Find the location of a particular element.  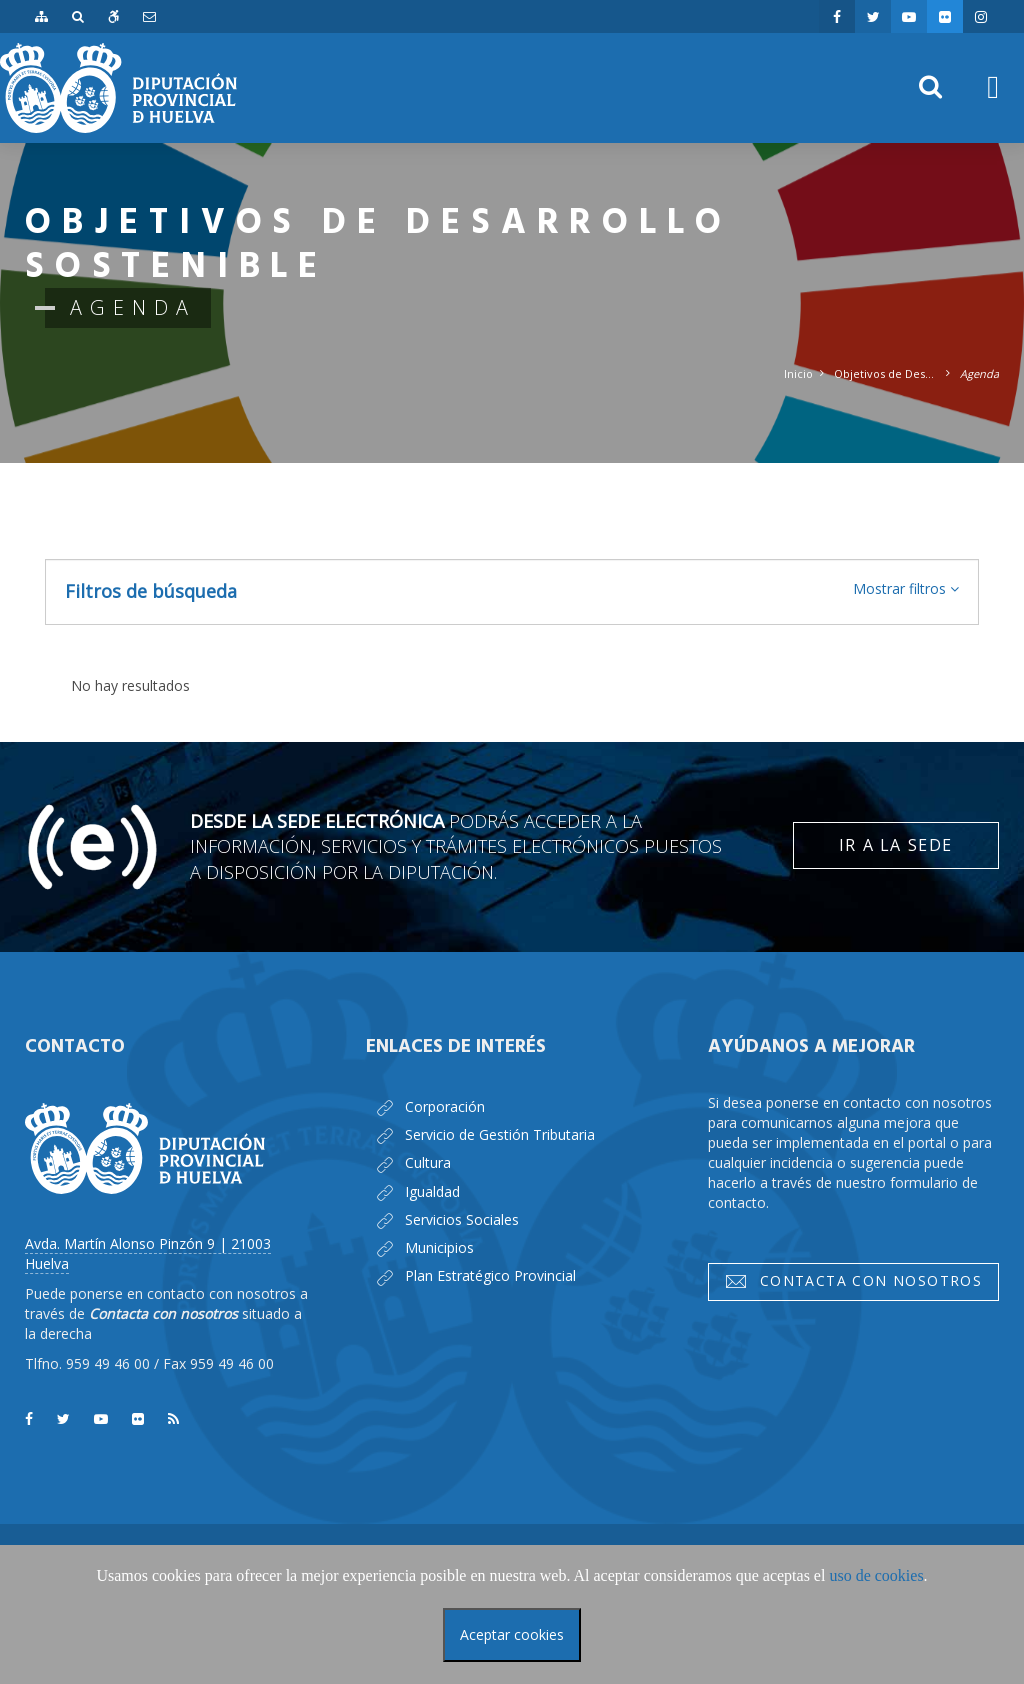

[button] is located at coordinates (906, 589).